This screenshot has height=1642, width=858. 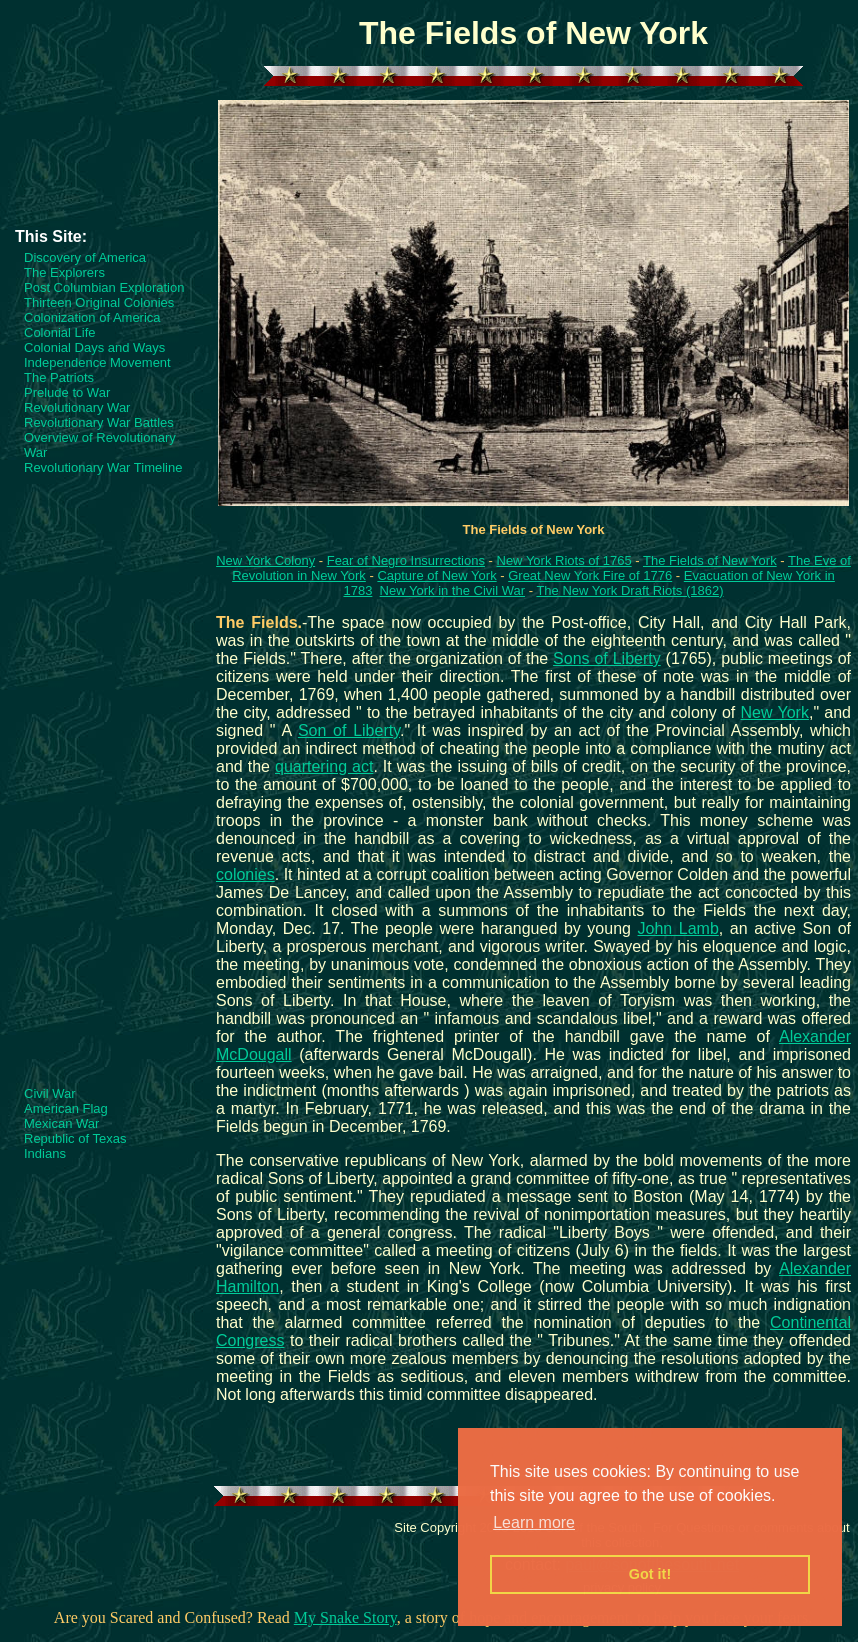 What do you see at coordinates (95, 167) in the screenshot?
I see `[Advertisement]` at bounding box center [95, 167].